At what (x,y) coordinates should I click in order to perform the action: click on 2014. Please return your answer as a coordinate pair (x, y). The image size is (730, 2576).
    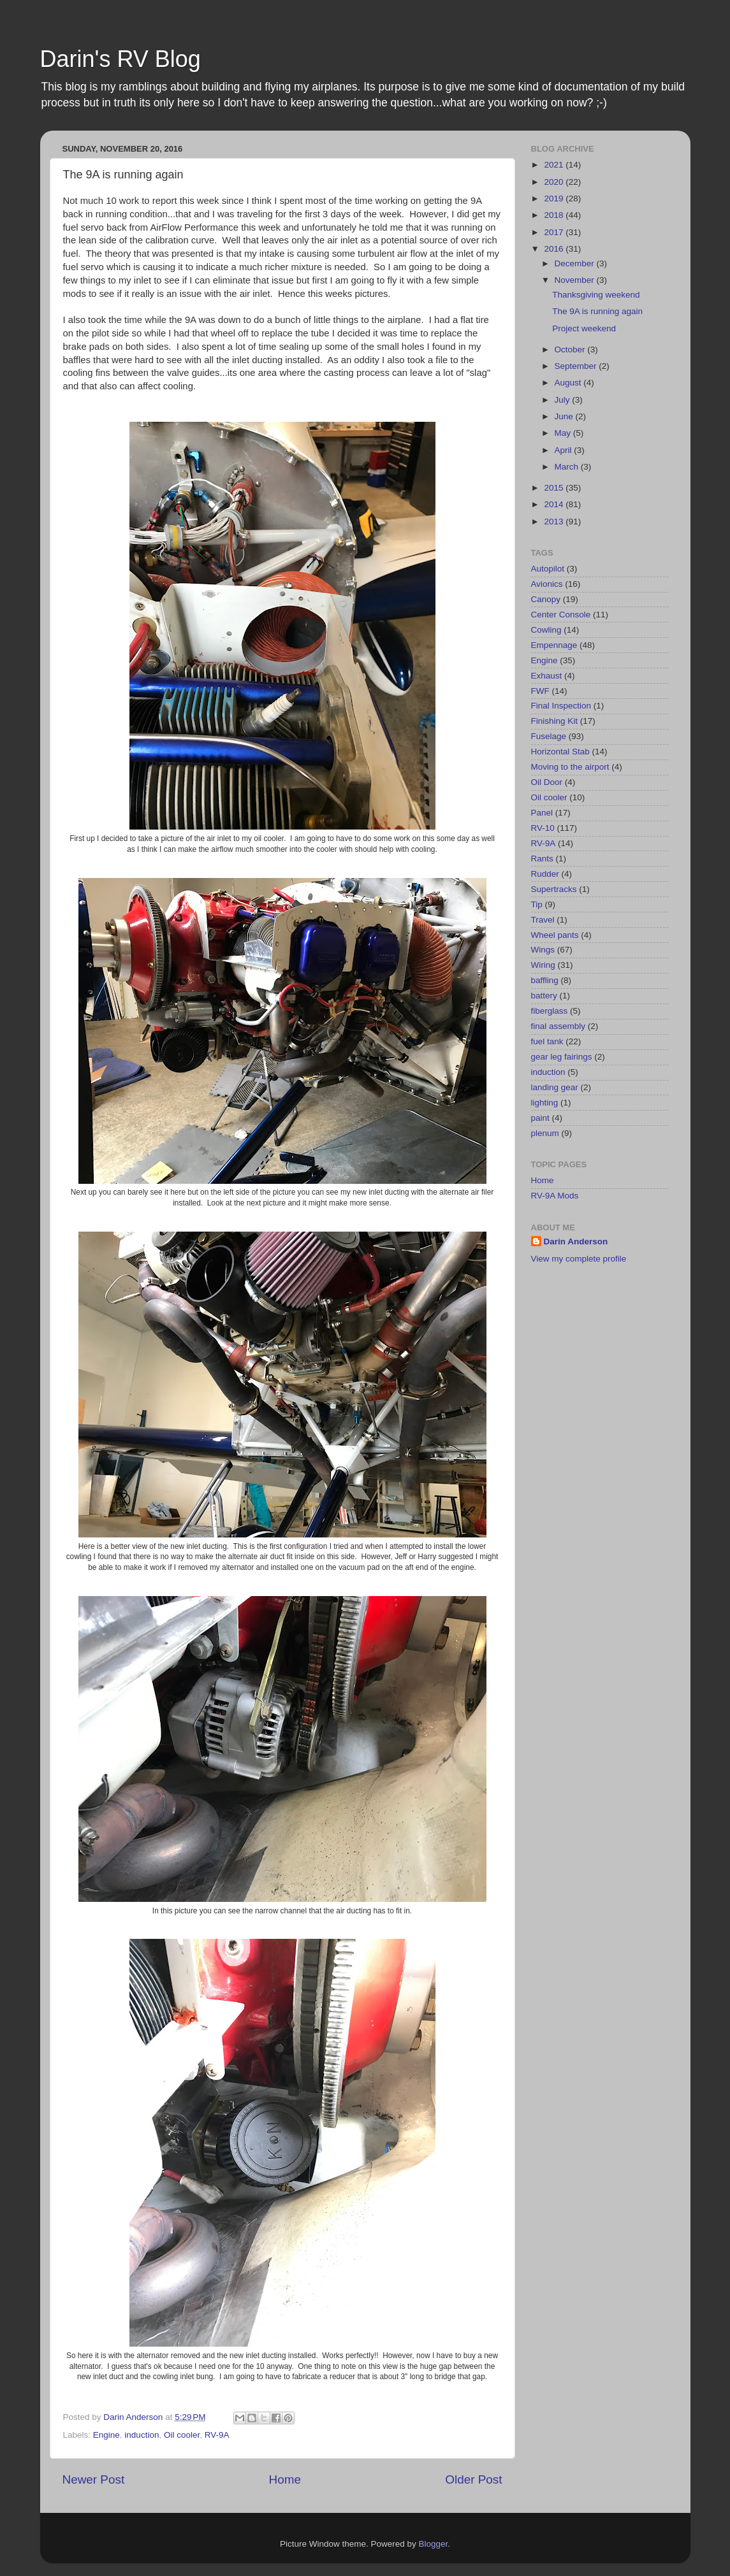
    Looking at the image, I should click on (555, 504).